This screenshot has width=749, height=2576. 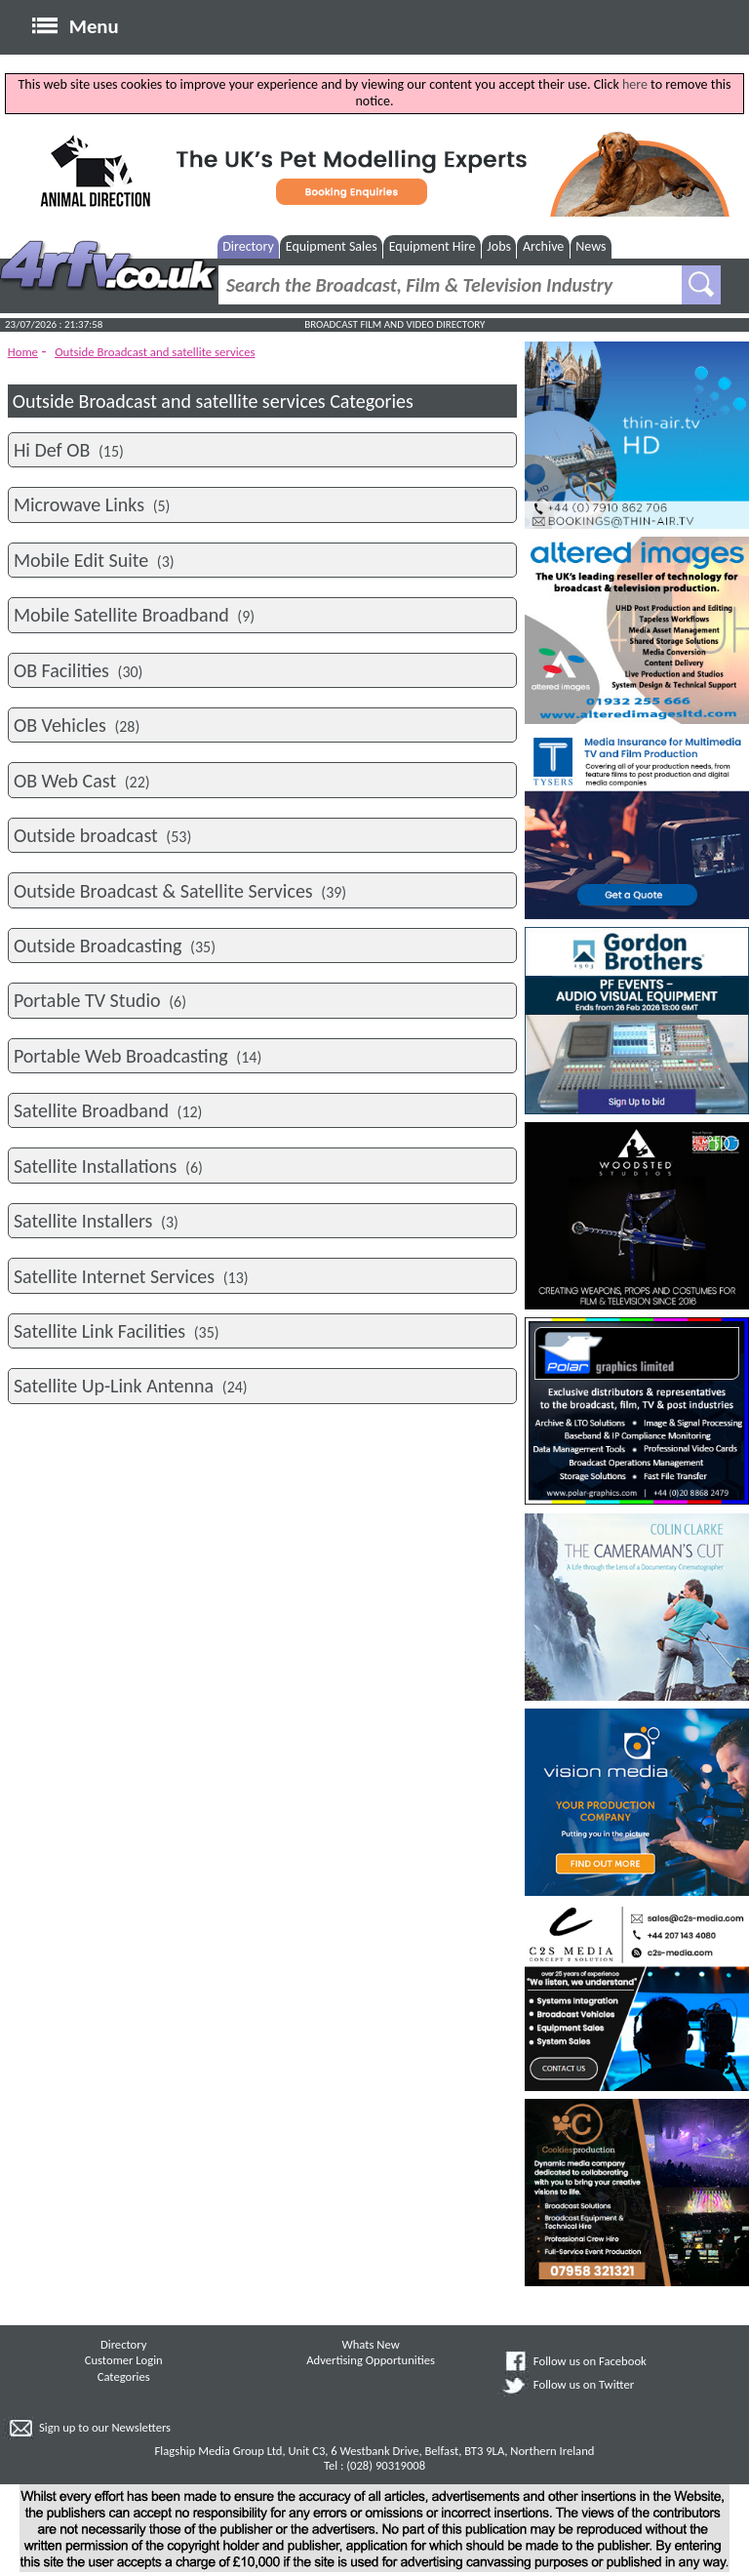 I want to click on Archive, so click(x=543, y=246).